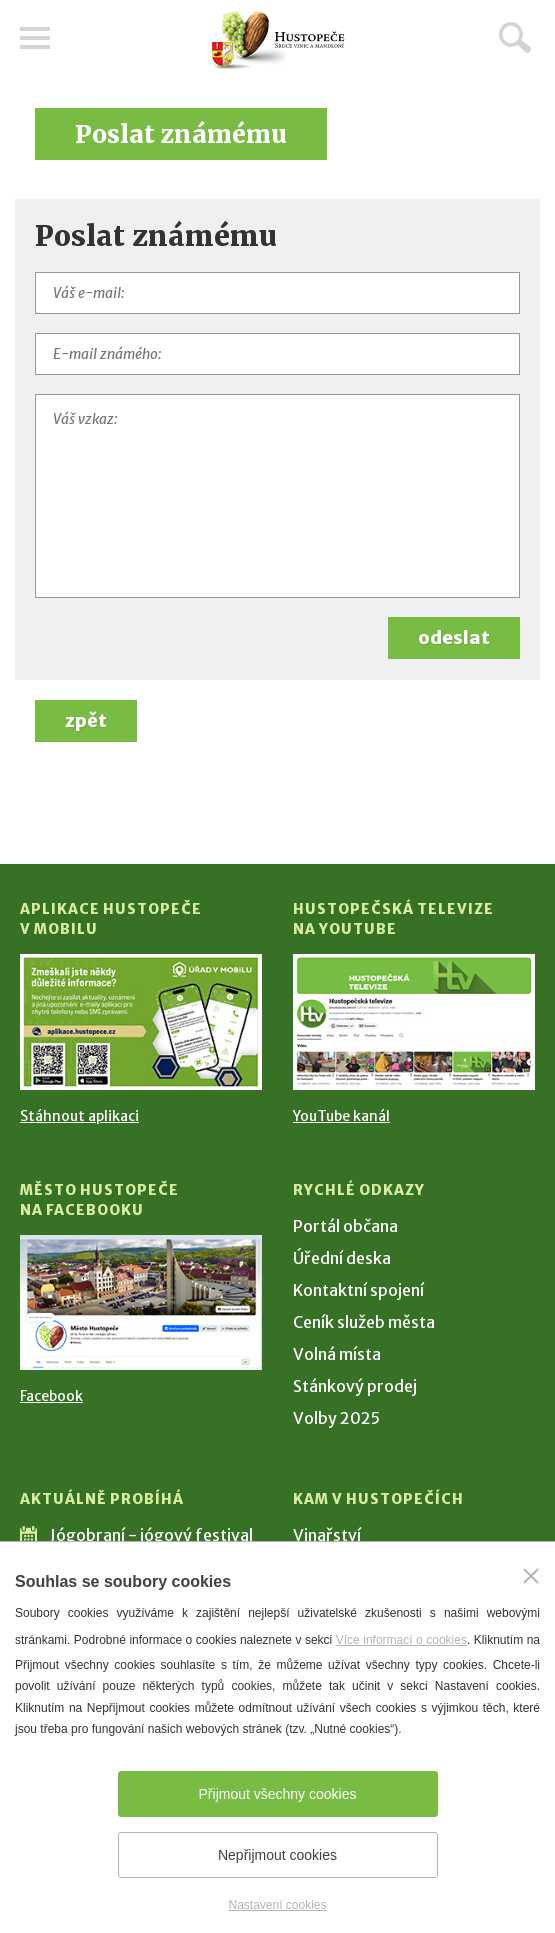 The width and height of the screenshot is (555, 1933). What do you see at coordinates (35, 38) in the screenshot?
I see `Menu` at bounding box center [35, 38].